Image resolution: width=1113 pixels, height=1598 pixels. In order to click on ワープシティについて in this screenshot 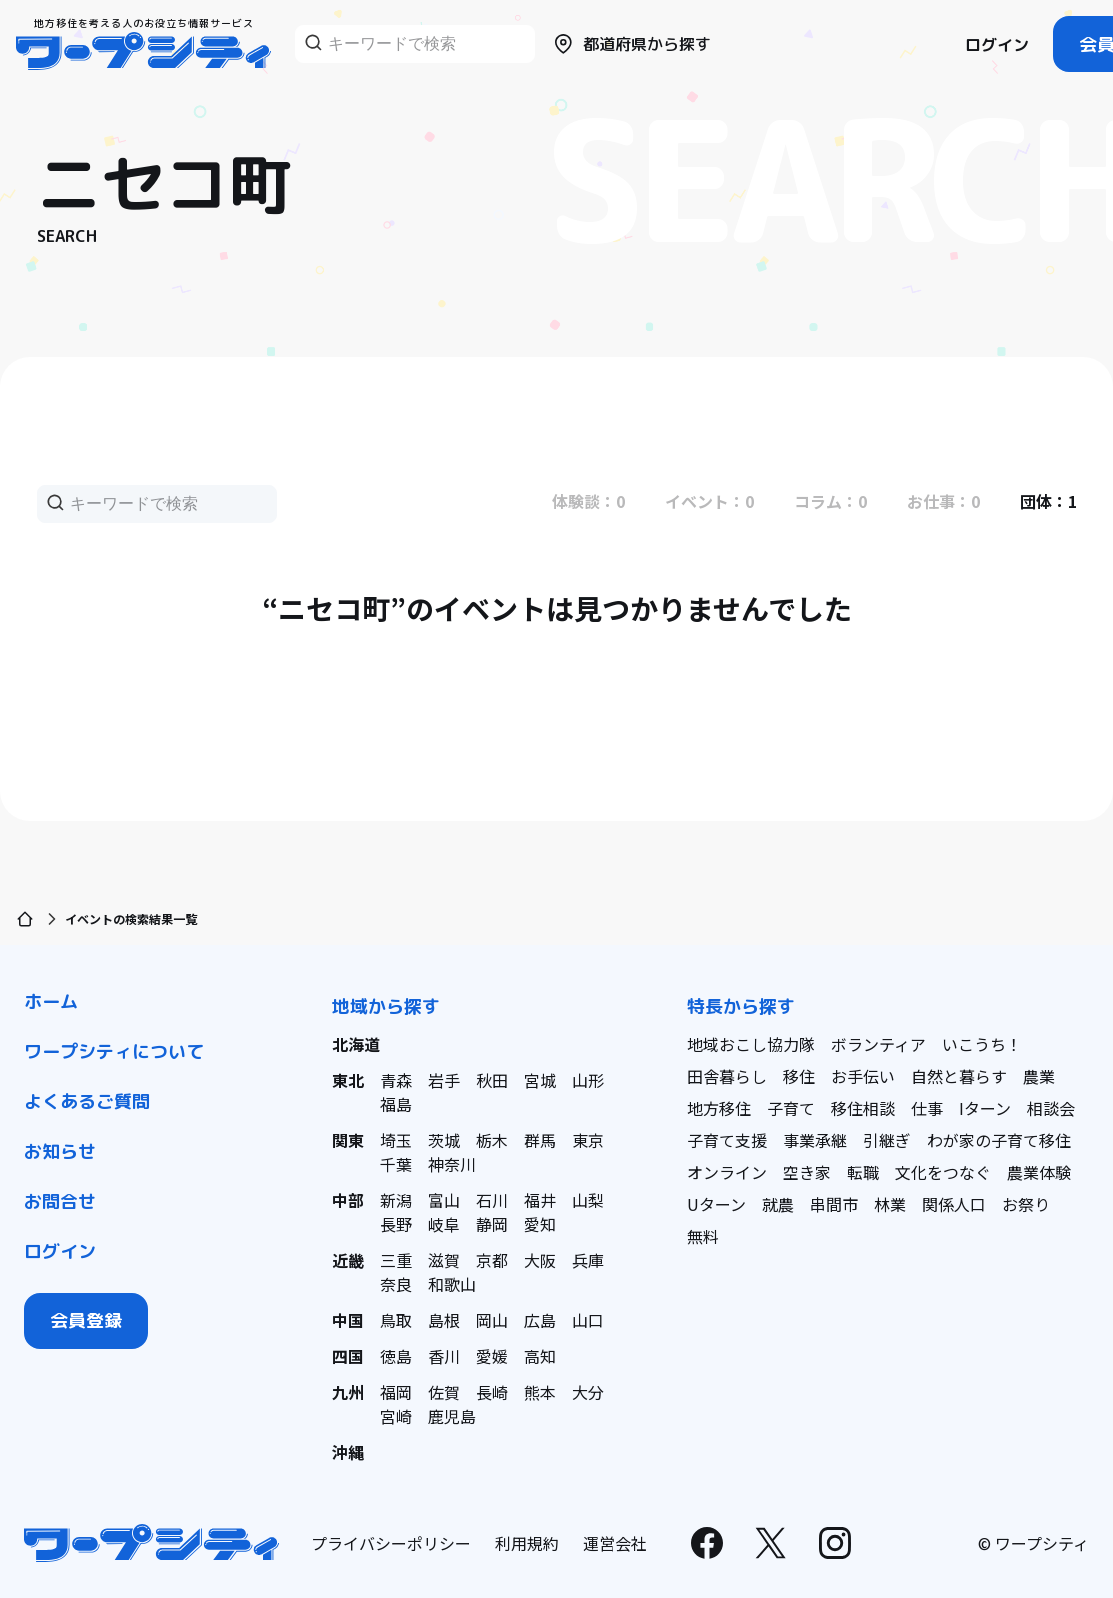, I will do `click(114, 1051)`.